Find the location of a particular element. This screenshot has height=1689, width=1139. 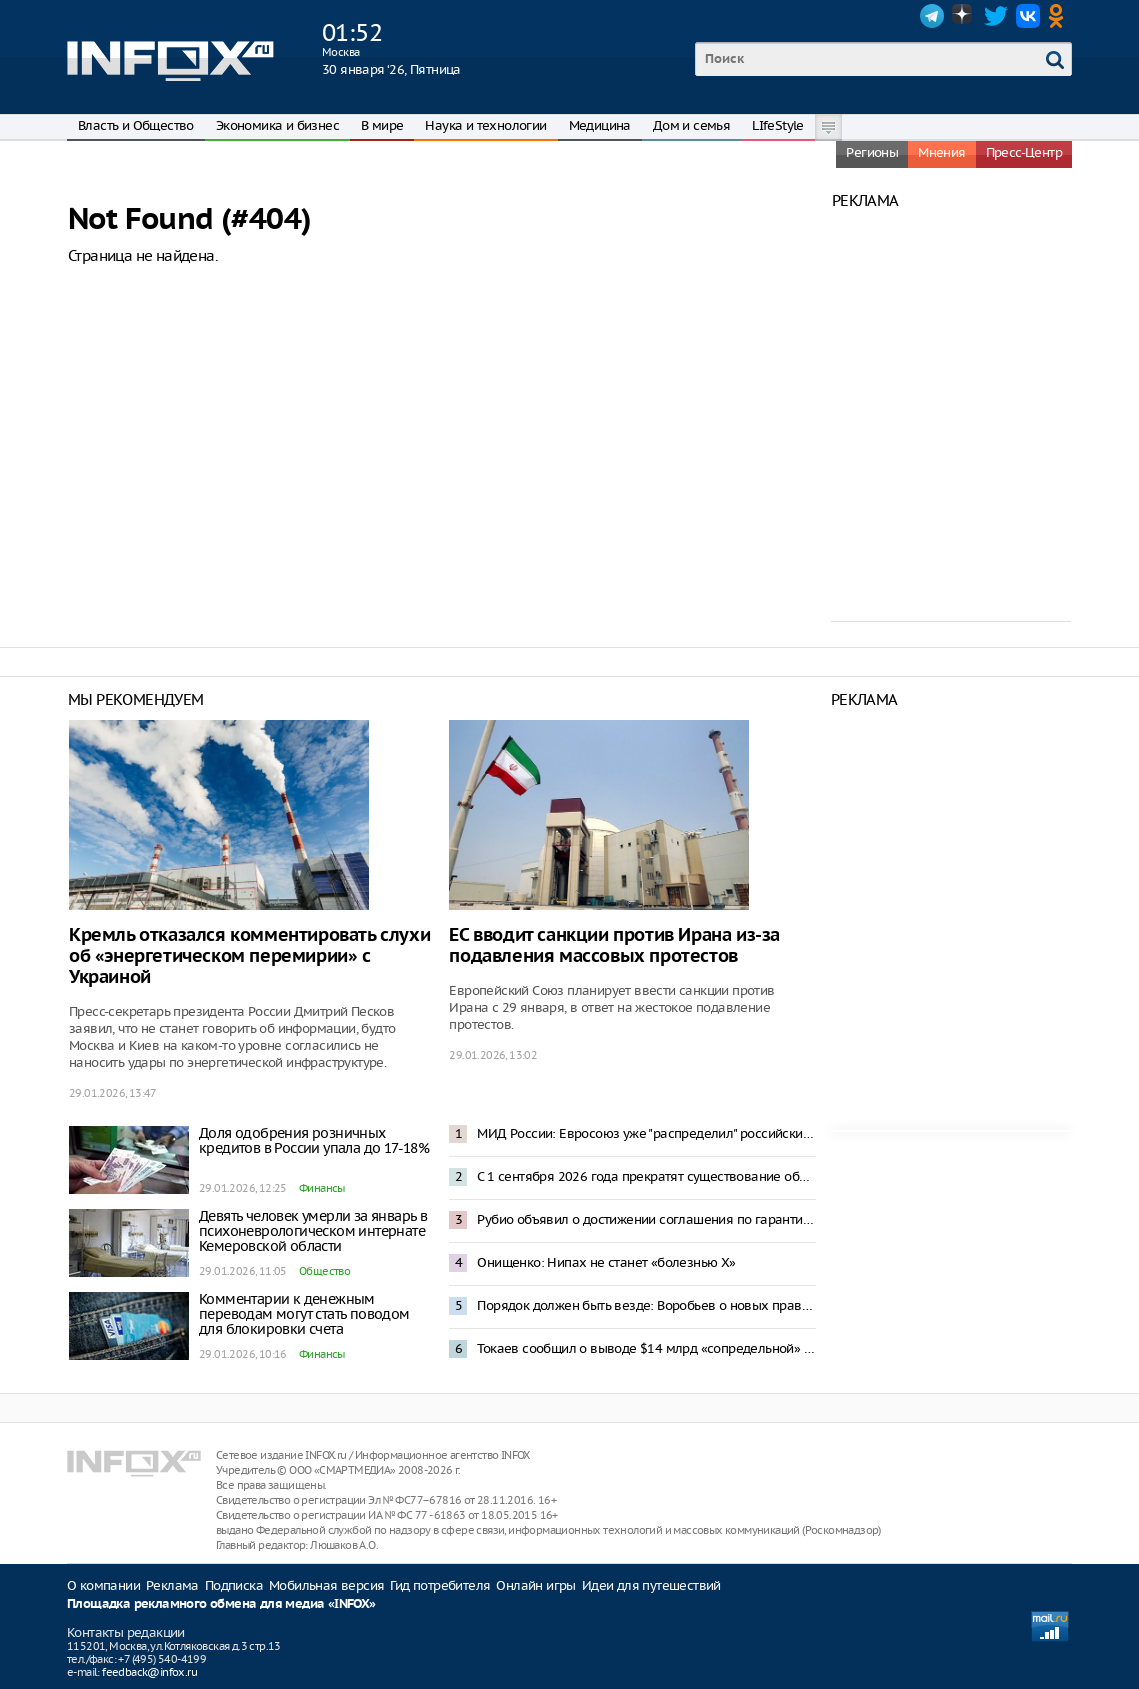

Telegram is located at coordinates (932, 16).